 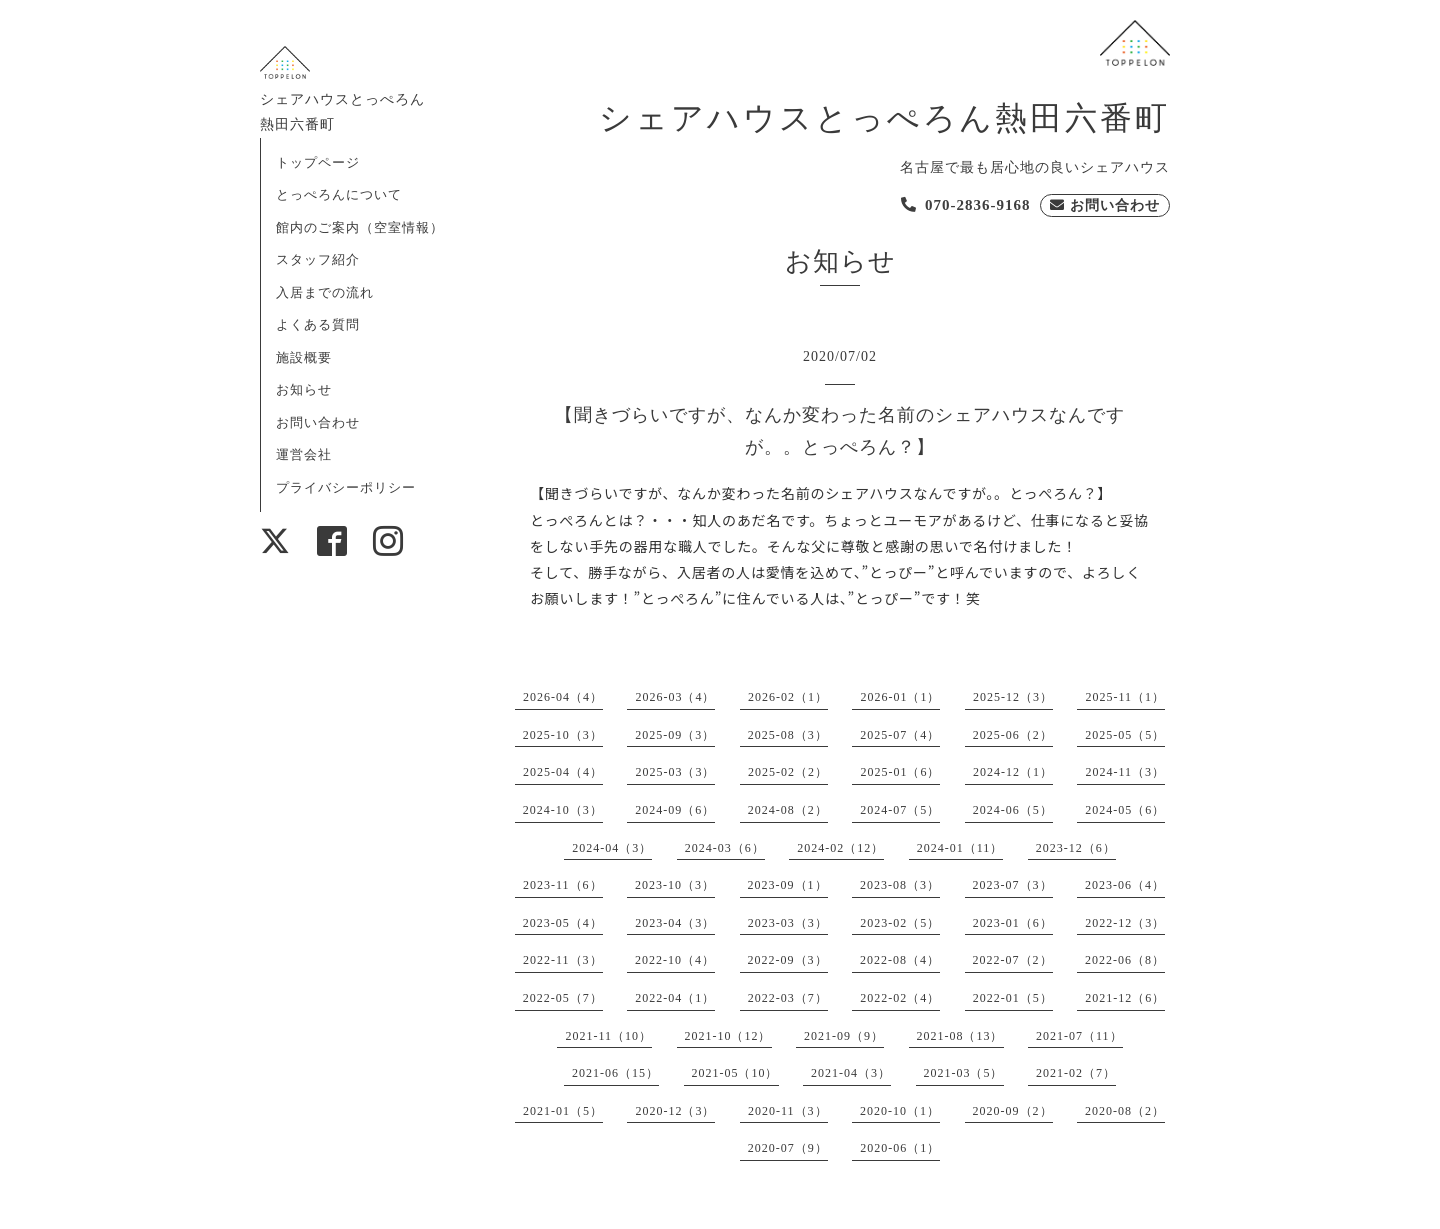 What do you see at coordinates (1013, 998) in the screenshot?
I see `2022-01（5）` at bounding box center [1013, 998].